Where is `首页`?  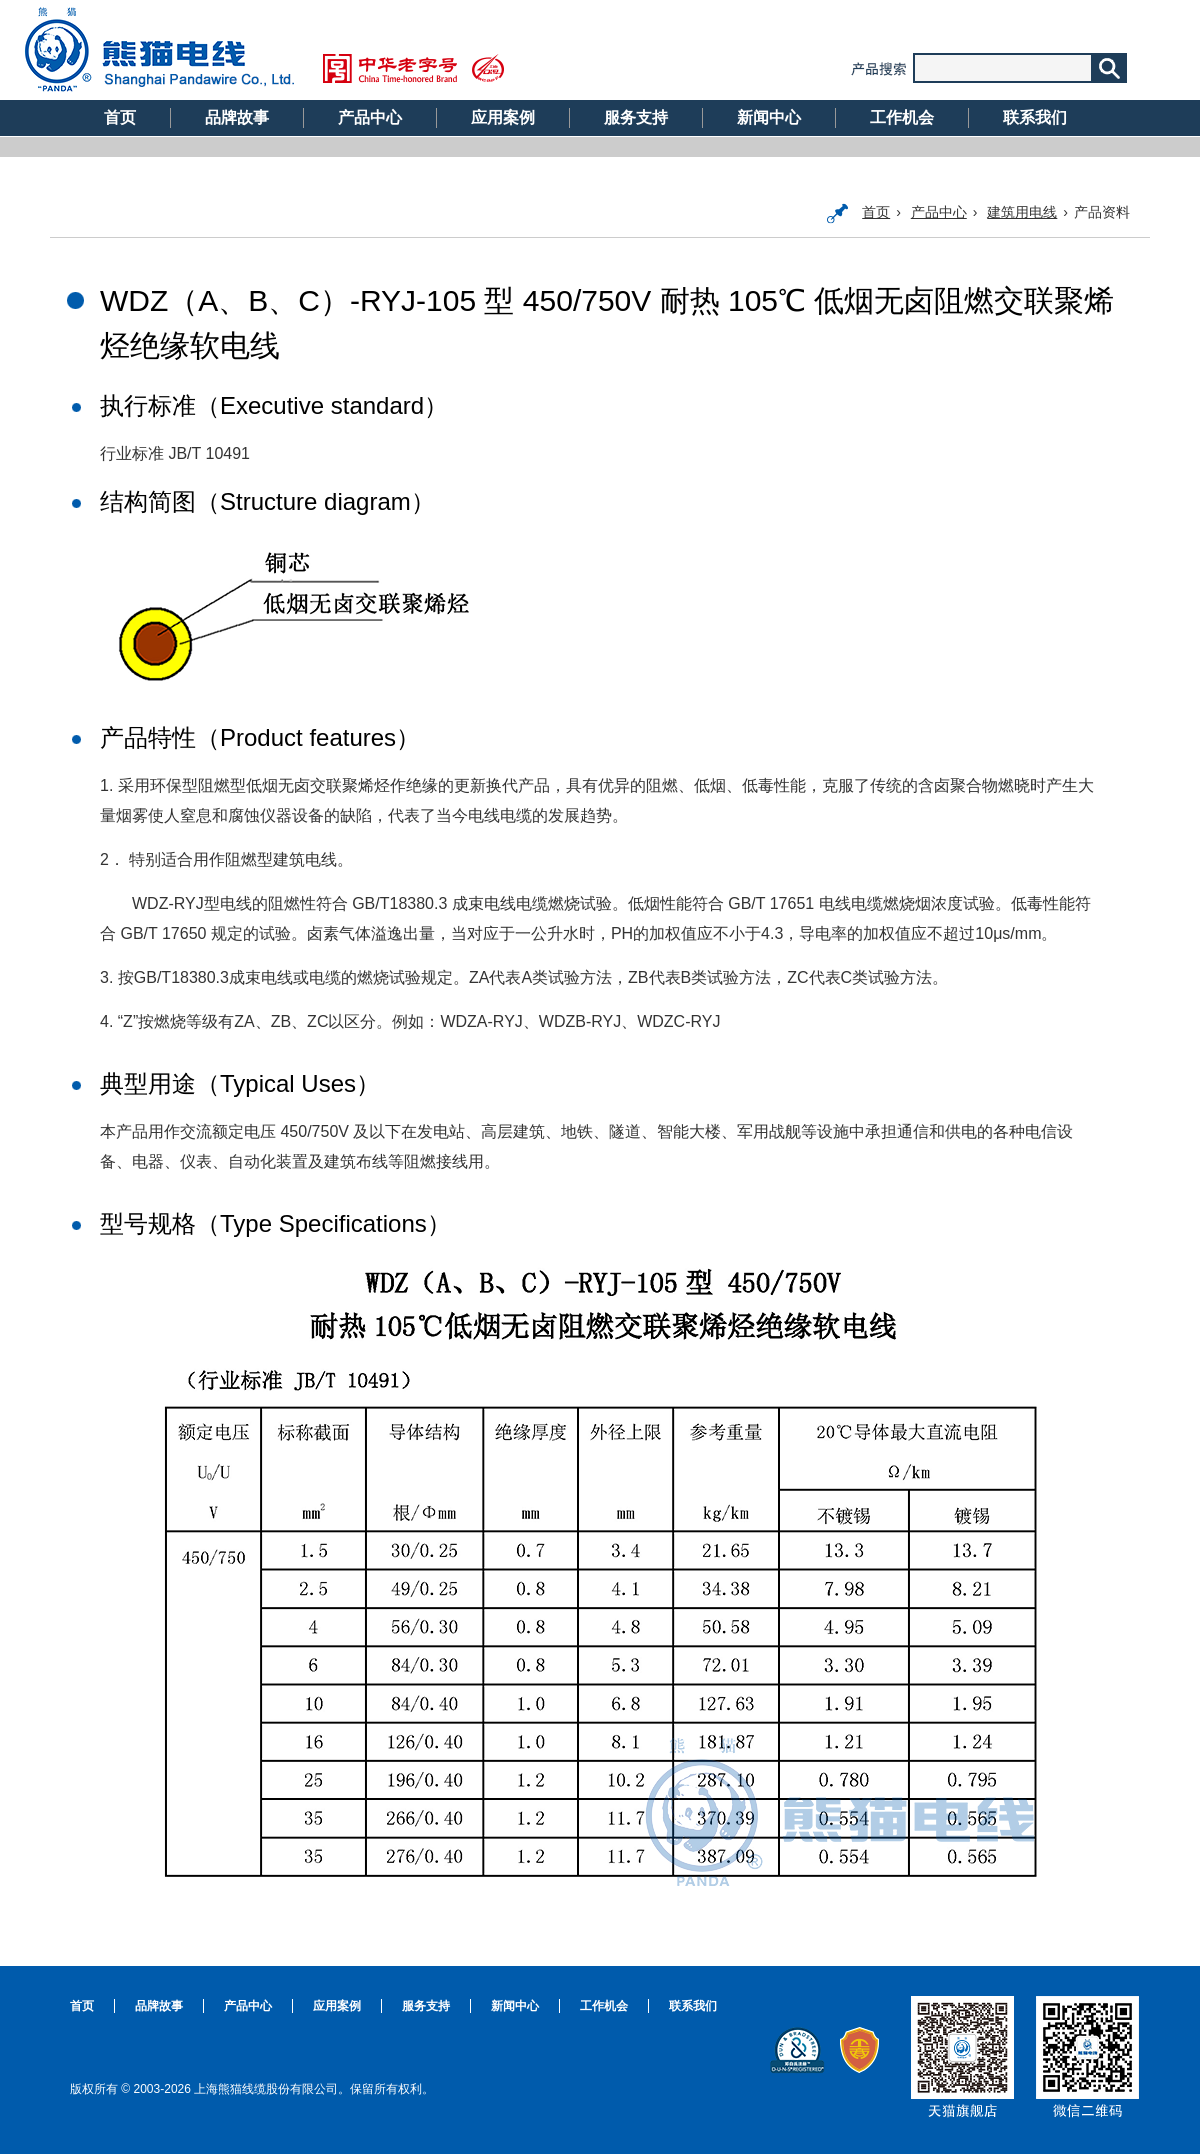 首页 is located at coordinates (120, 117).